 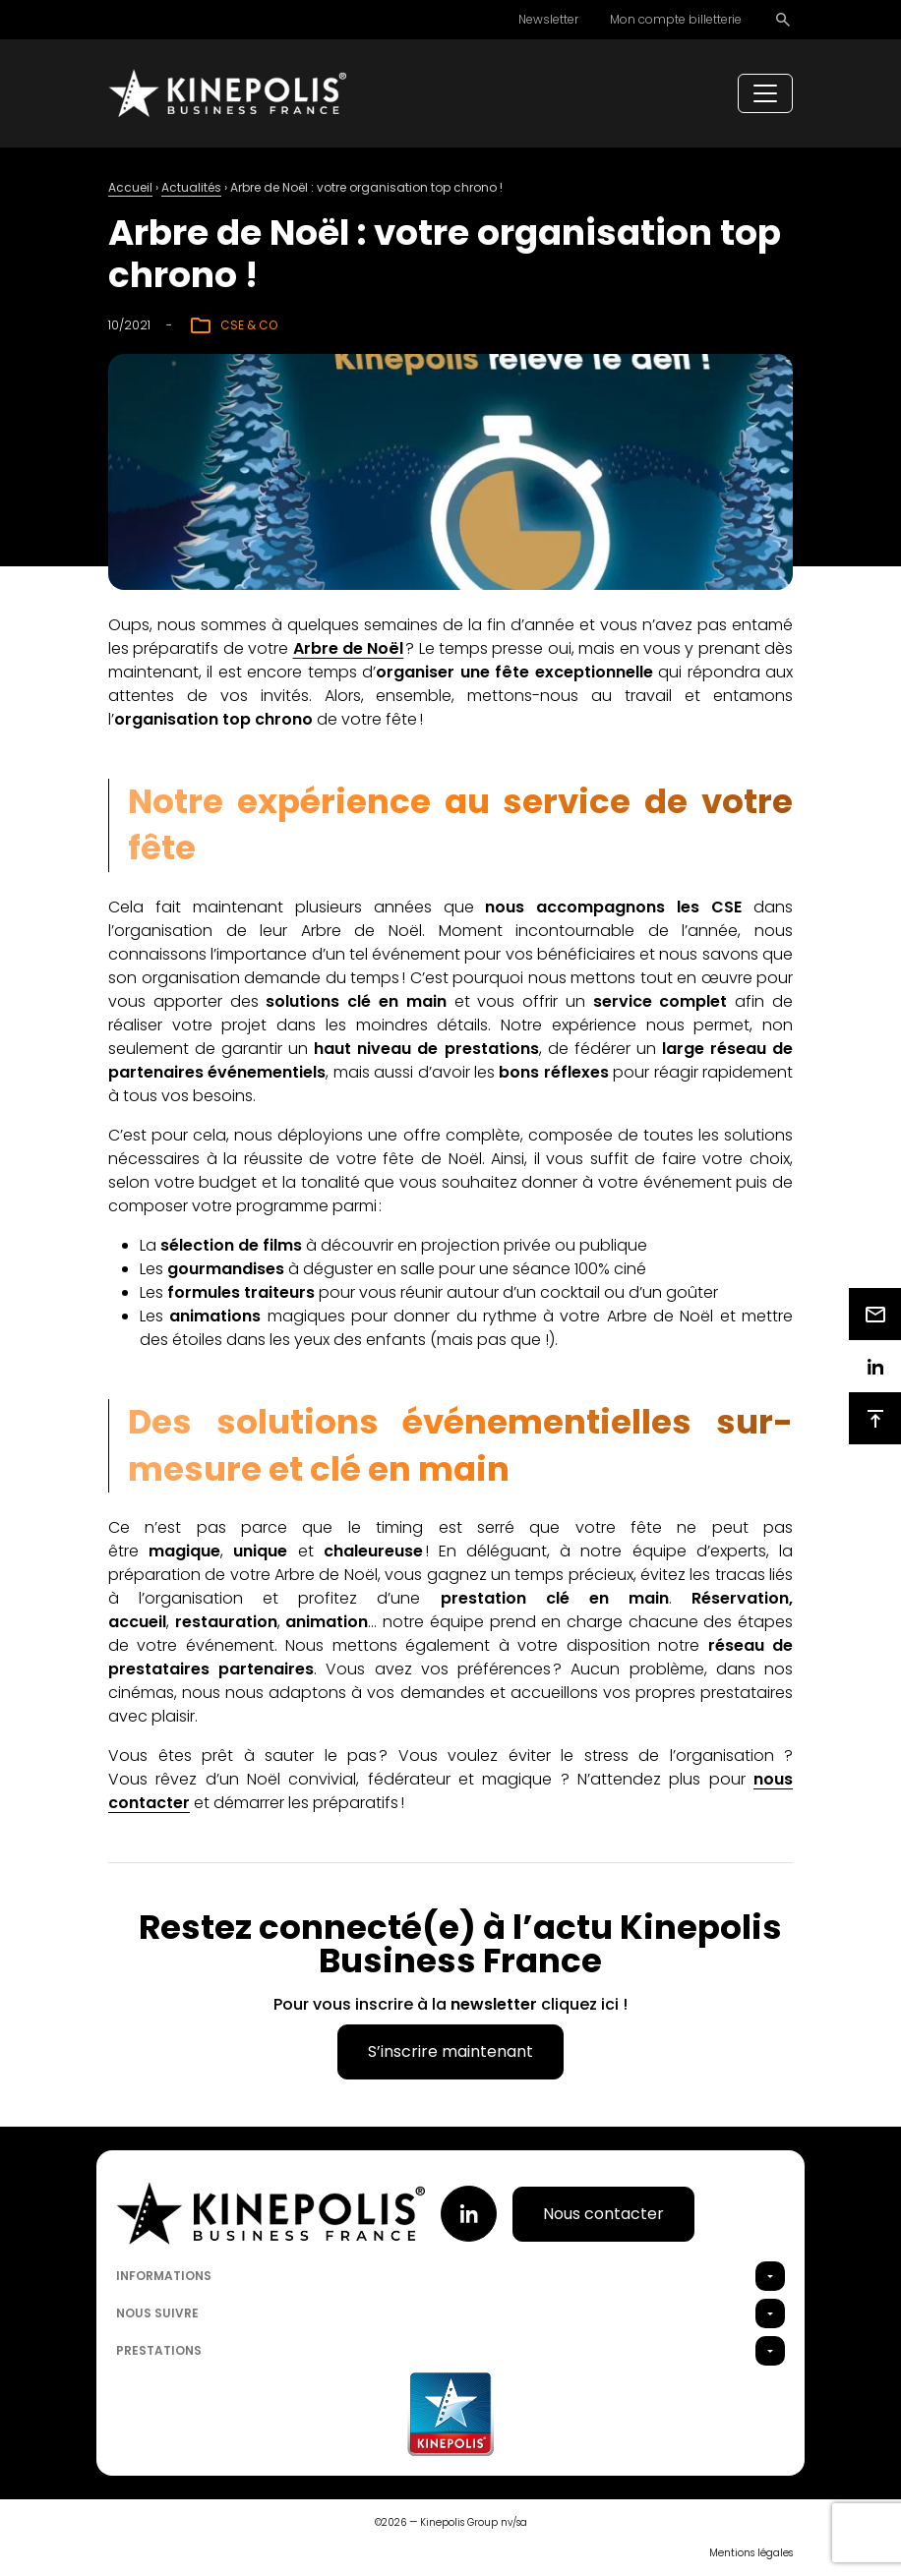 I want to click on Mon compte billetterie, so click(x=676, y=19).